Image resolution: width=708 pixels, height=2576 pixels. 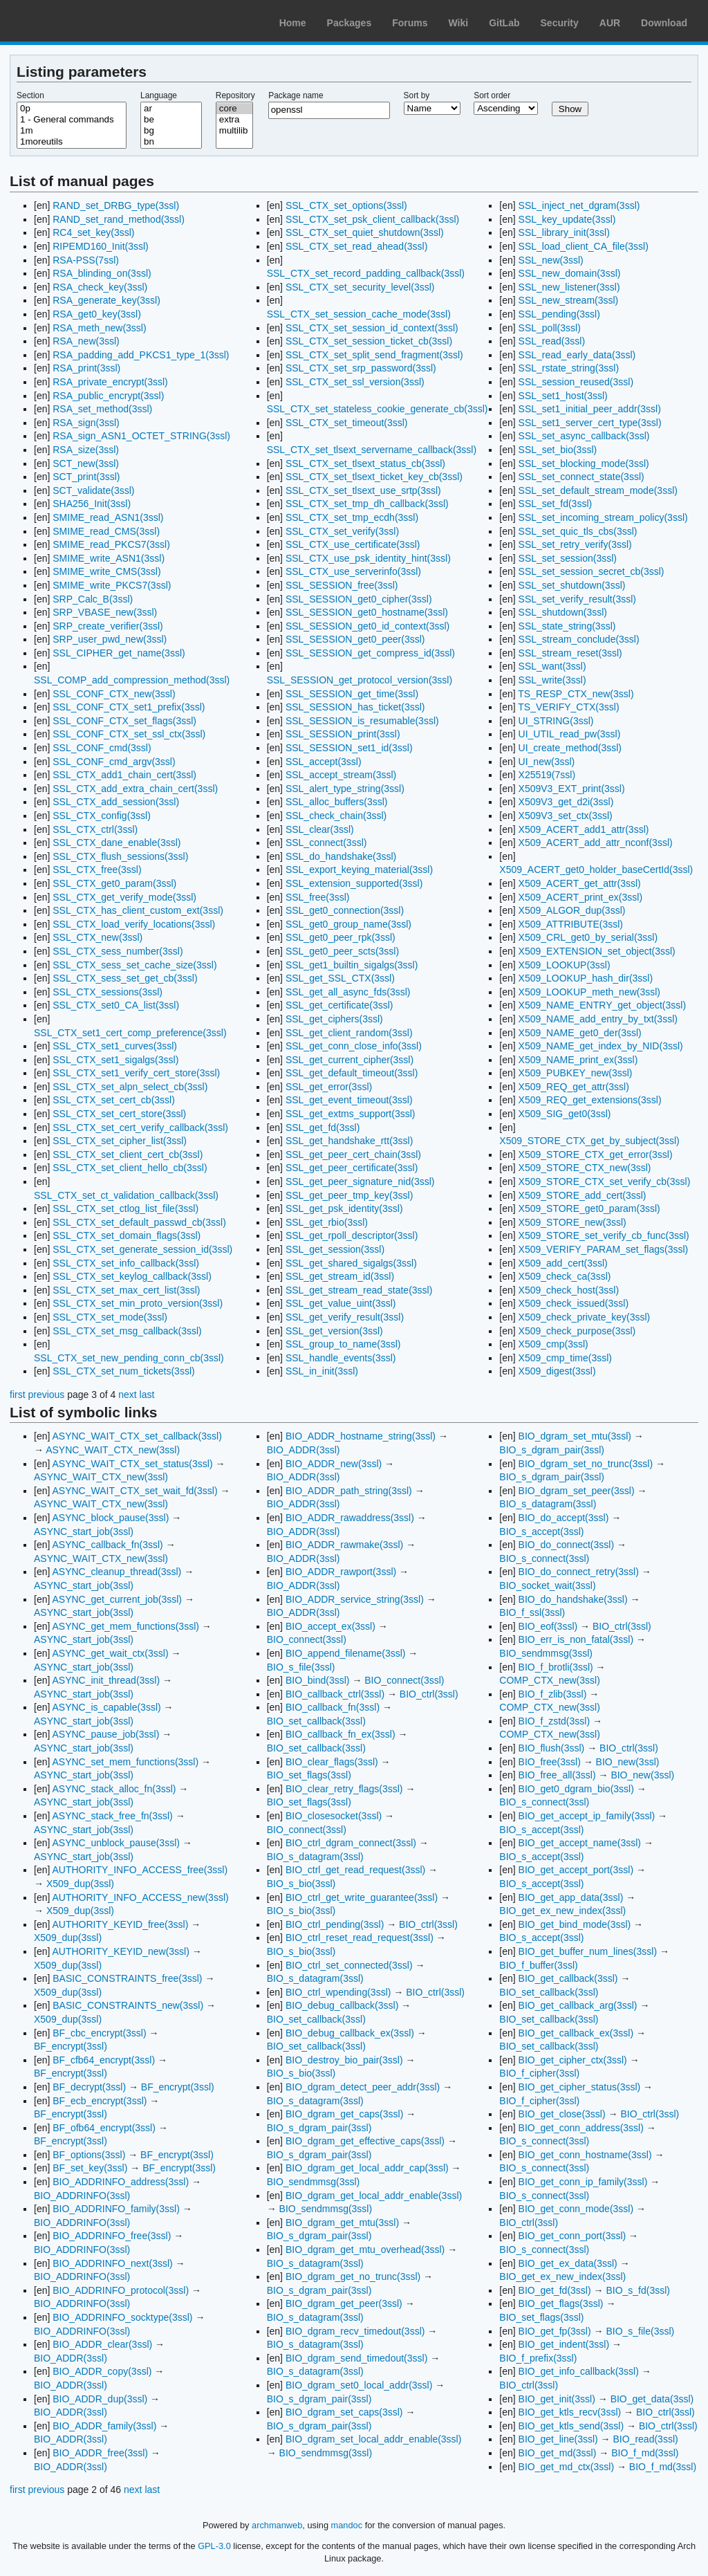 I want to click on RSA_sign(3ssl), so click(x=86, y=422).